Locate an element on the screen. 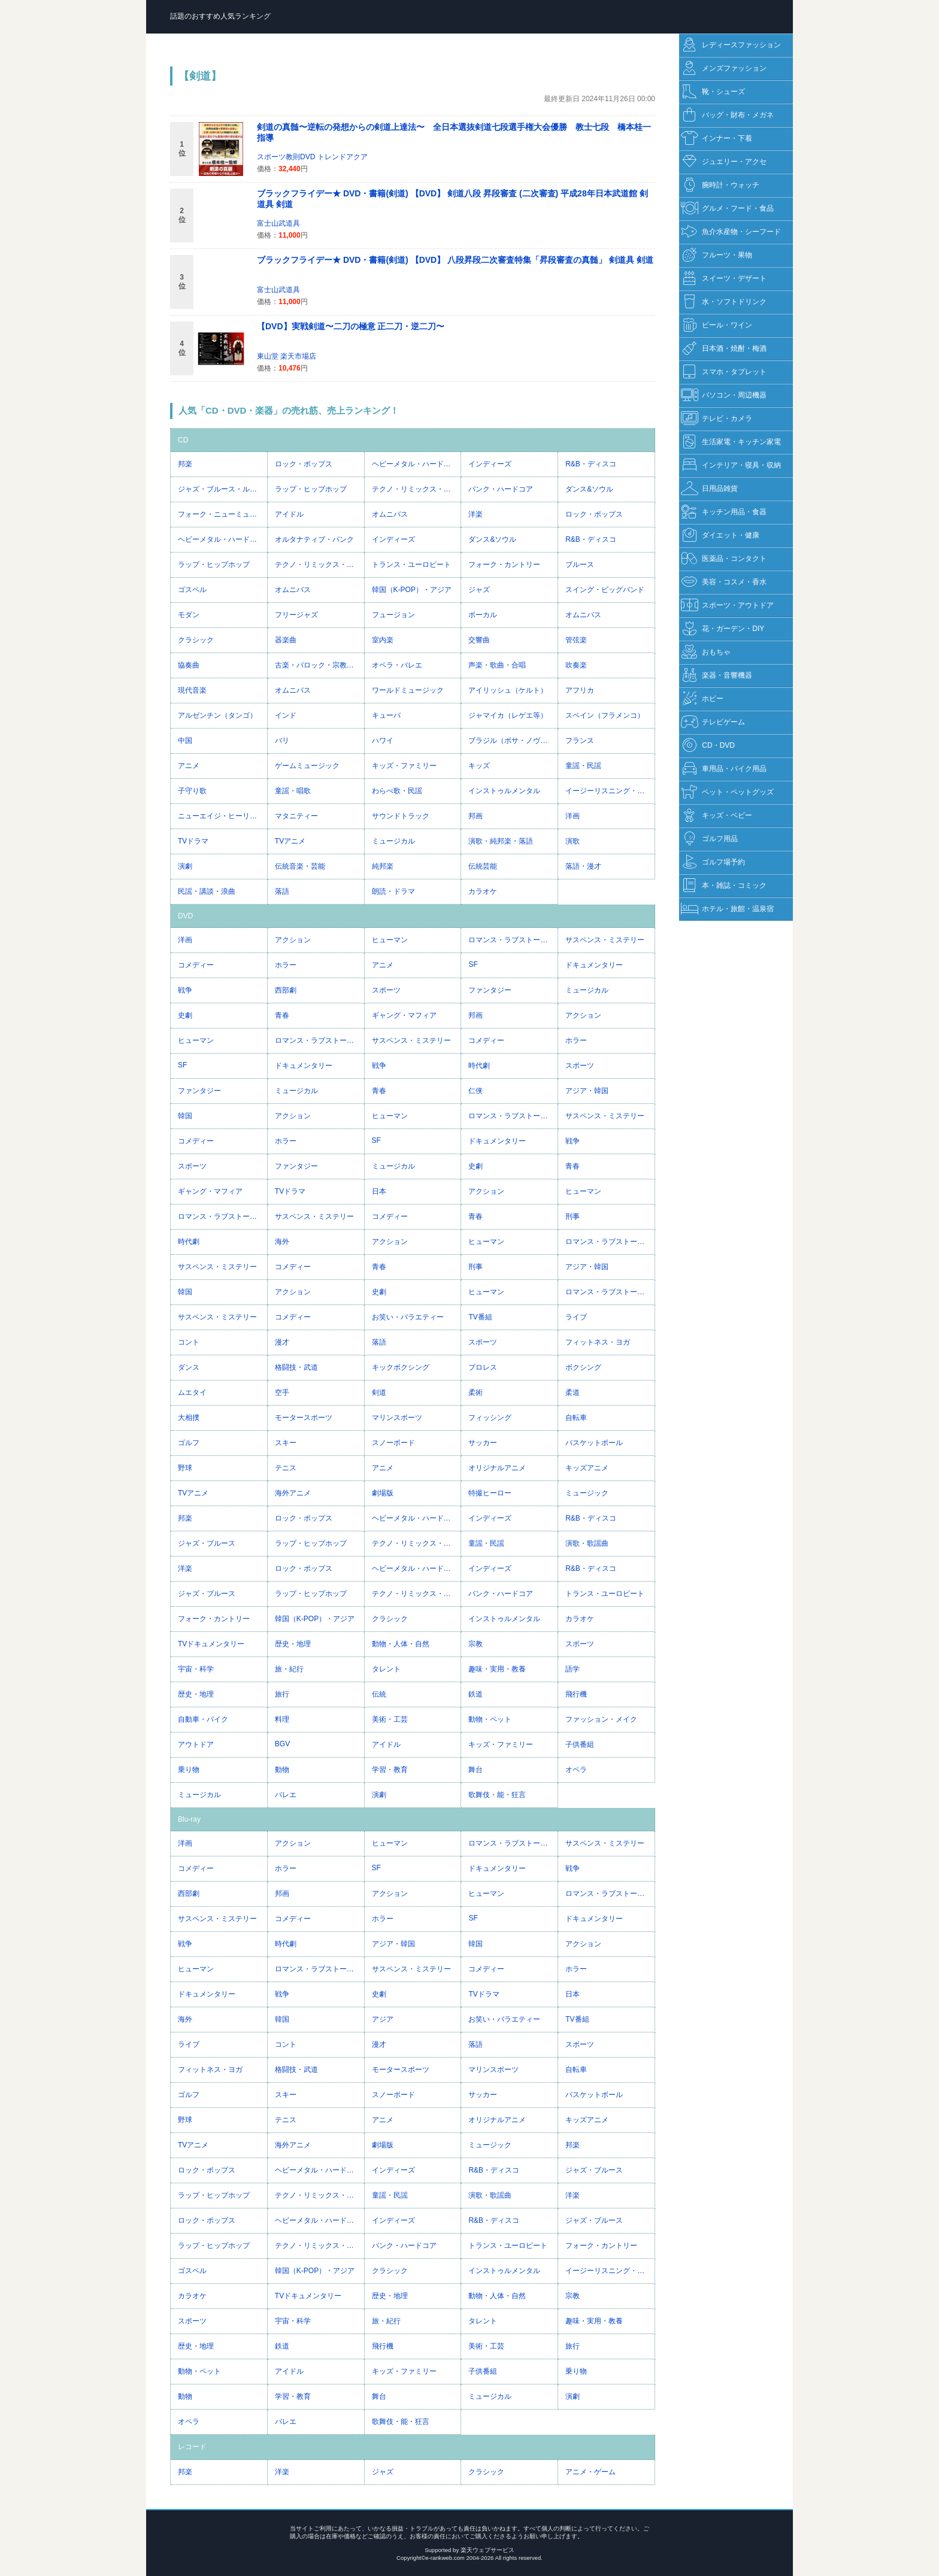  オペラ・バレエ is located at coordinates (397, 665).